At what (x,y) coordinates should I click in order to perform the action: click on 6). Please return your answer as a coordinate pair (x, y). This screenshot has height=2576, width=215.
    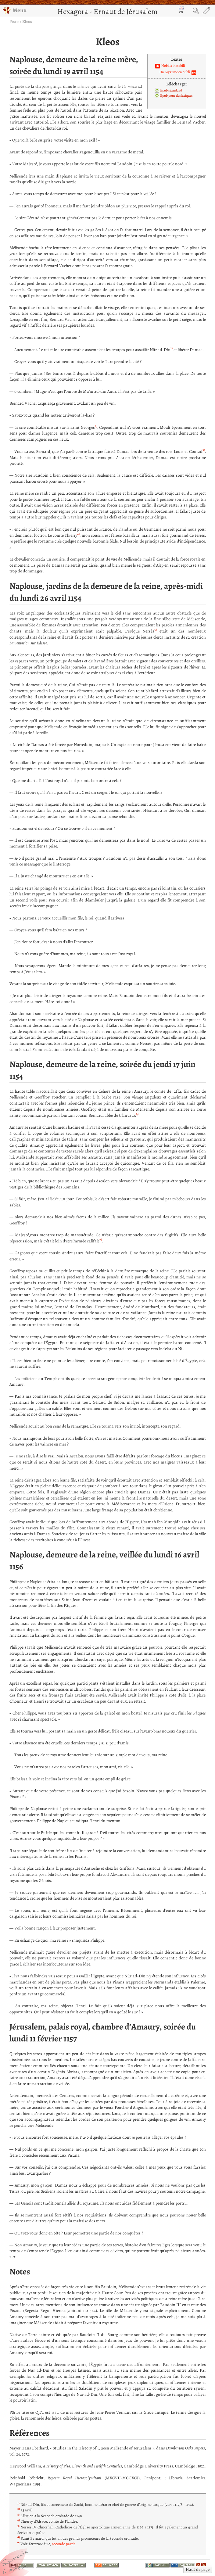
    Looking at the image, I should click on (137, 1114).